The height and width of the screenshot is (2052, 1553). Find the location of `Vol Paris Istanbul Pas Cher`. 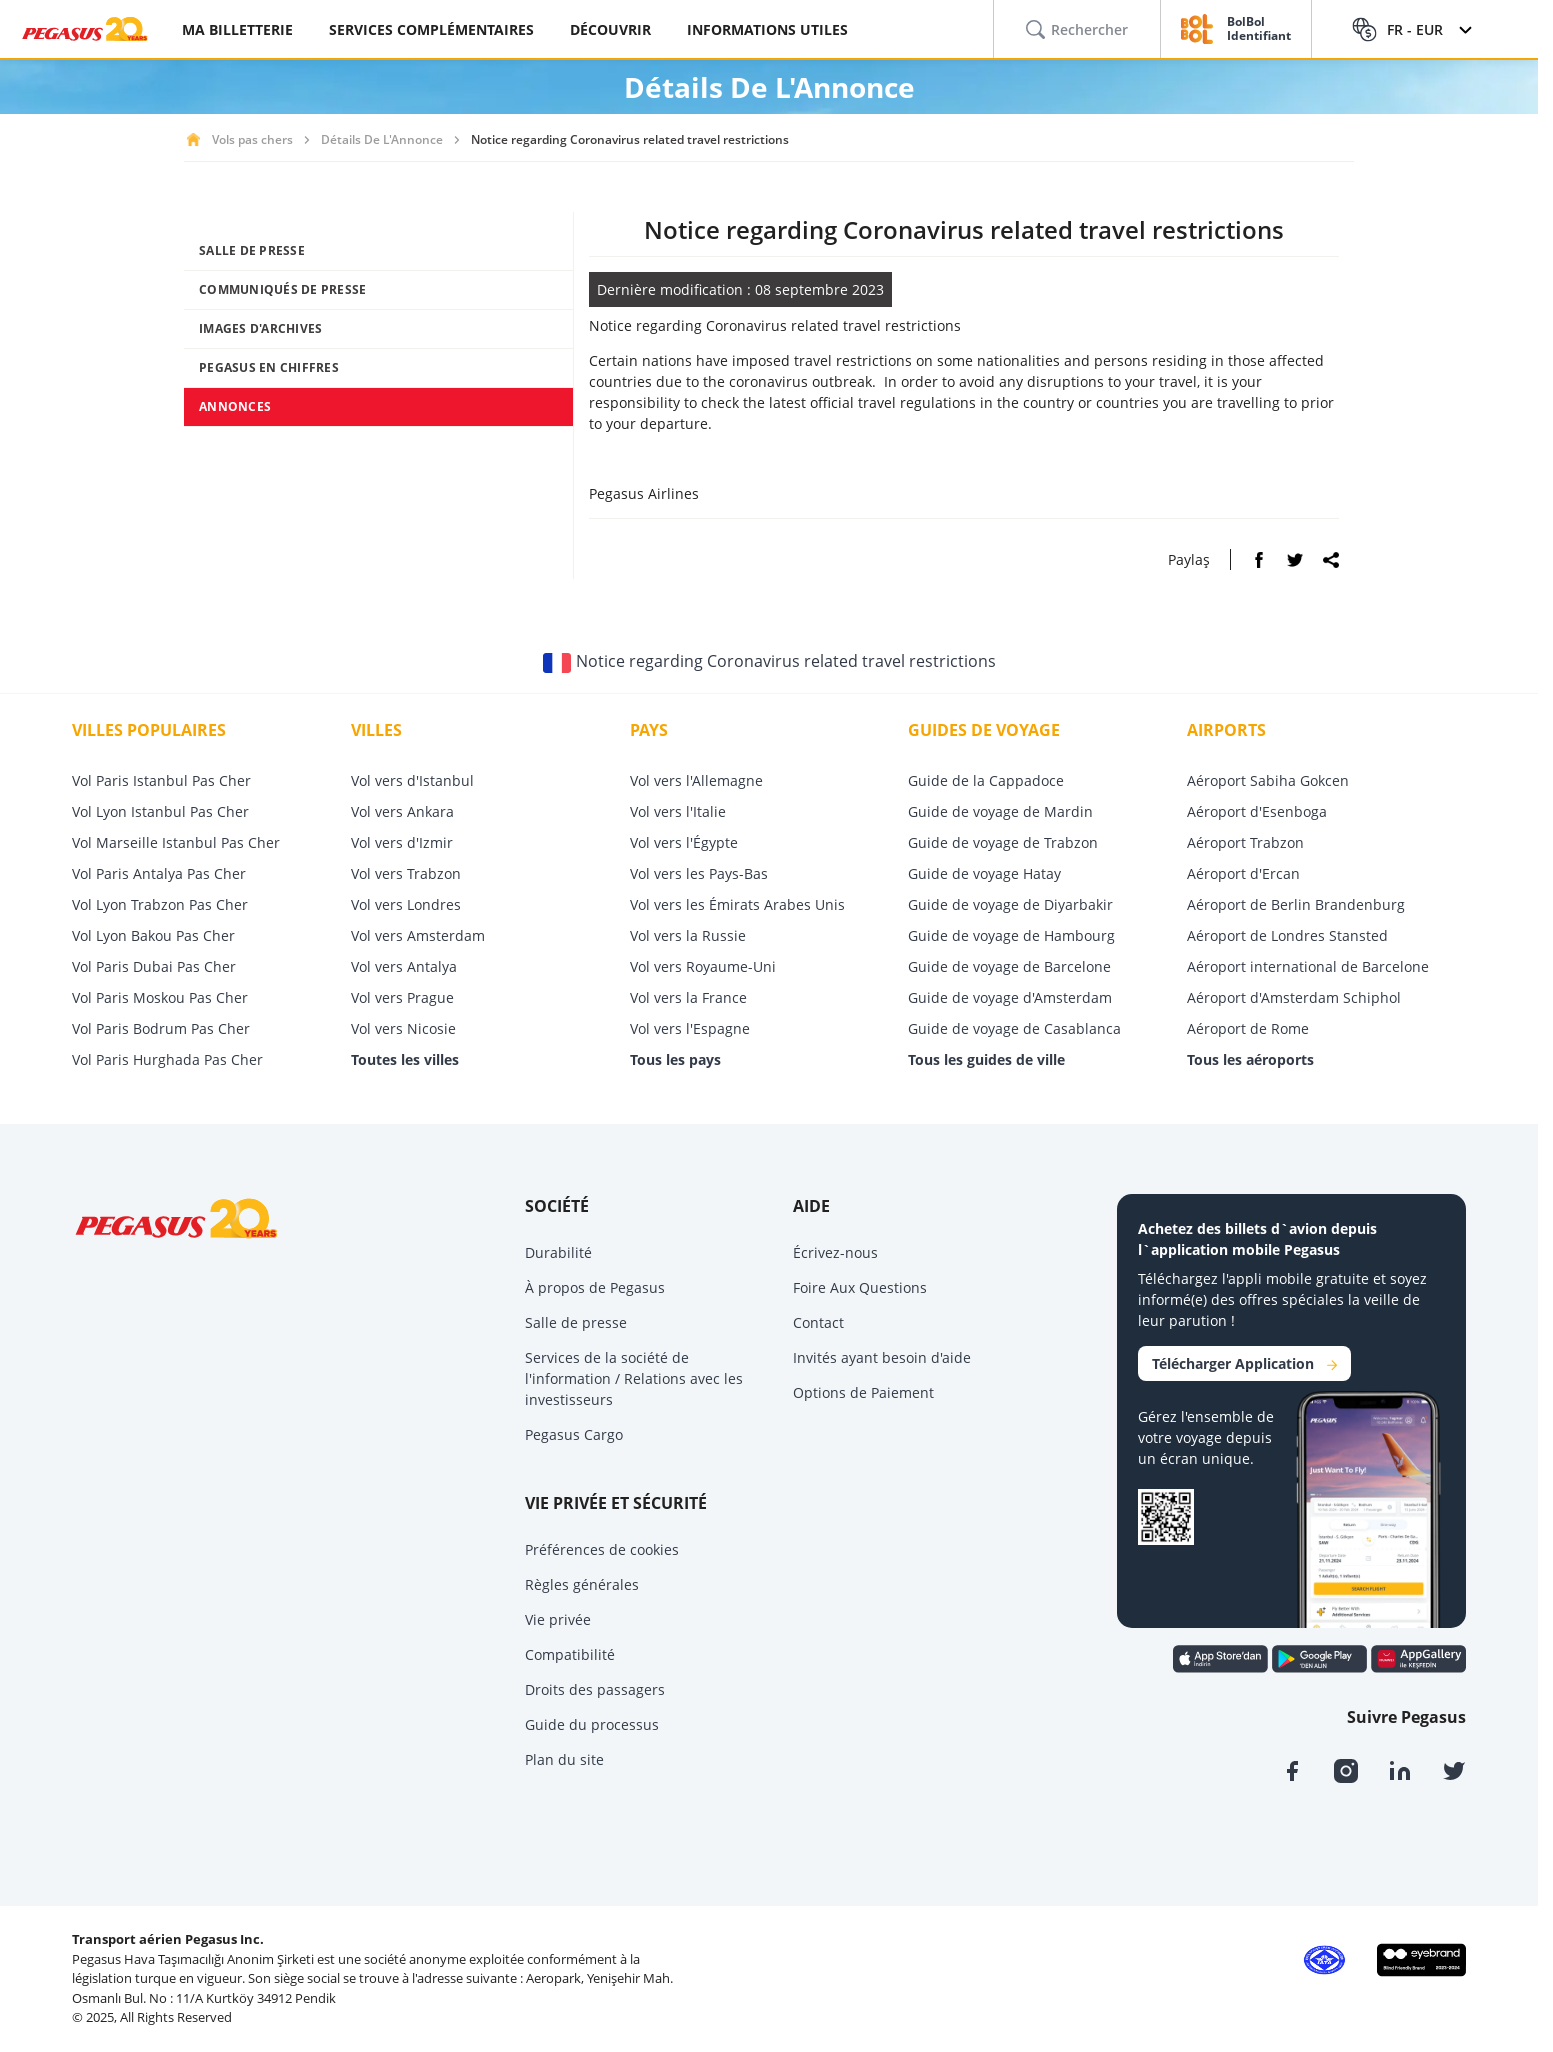

Vol Paris Istanbul Pas Cher is located at coordinates (161, 780).